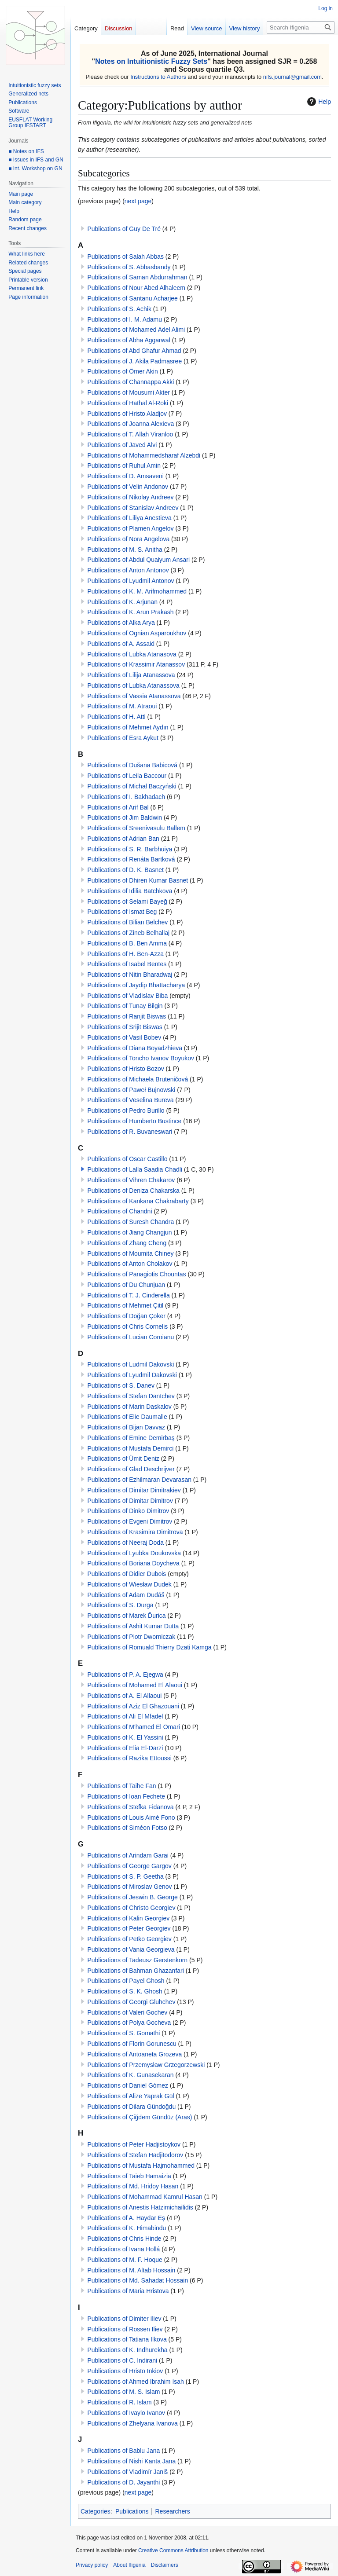 Image resolution: width=338 pixels, height=2576 pixels. I want to click on [Search Ifigenia], so click(300, 27).